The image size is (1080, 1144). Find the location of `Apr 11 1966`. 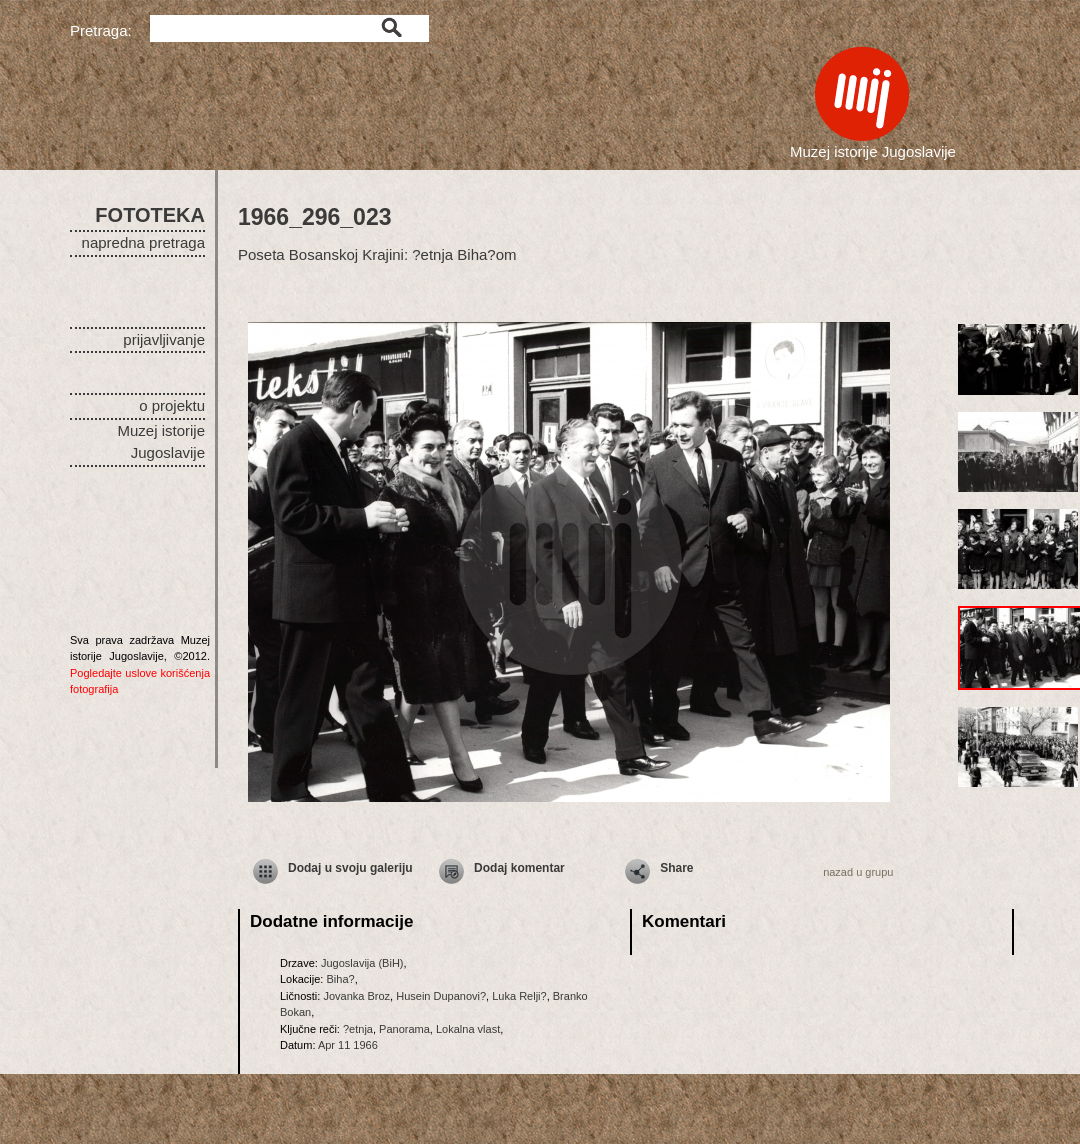

Apr 11 1966 is located at coordinates (348, 1045).